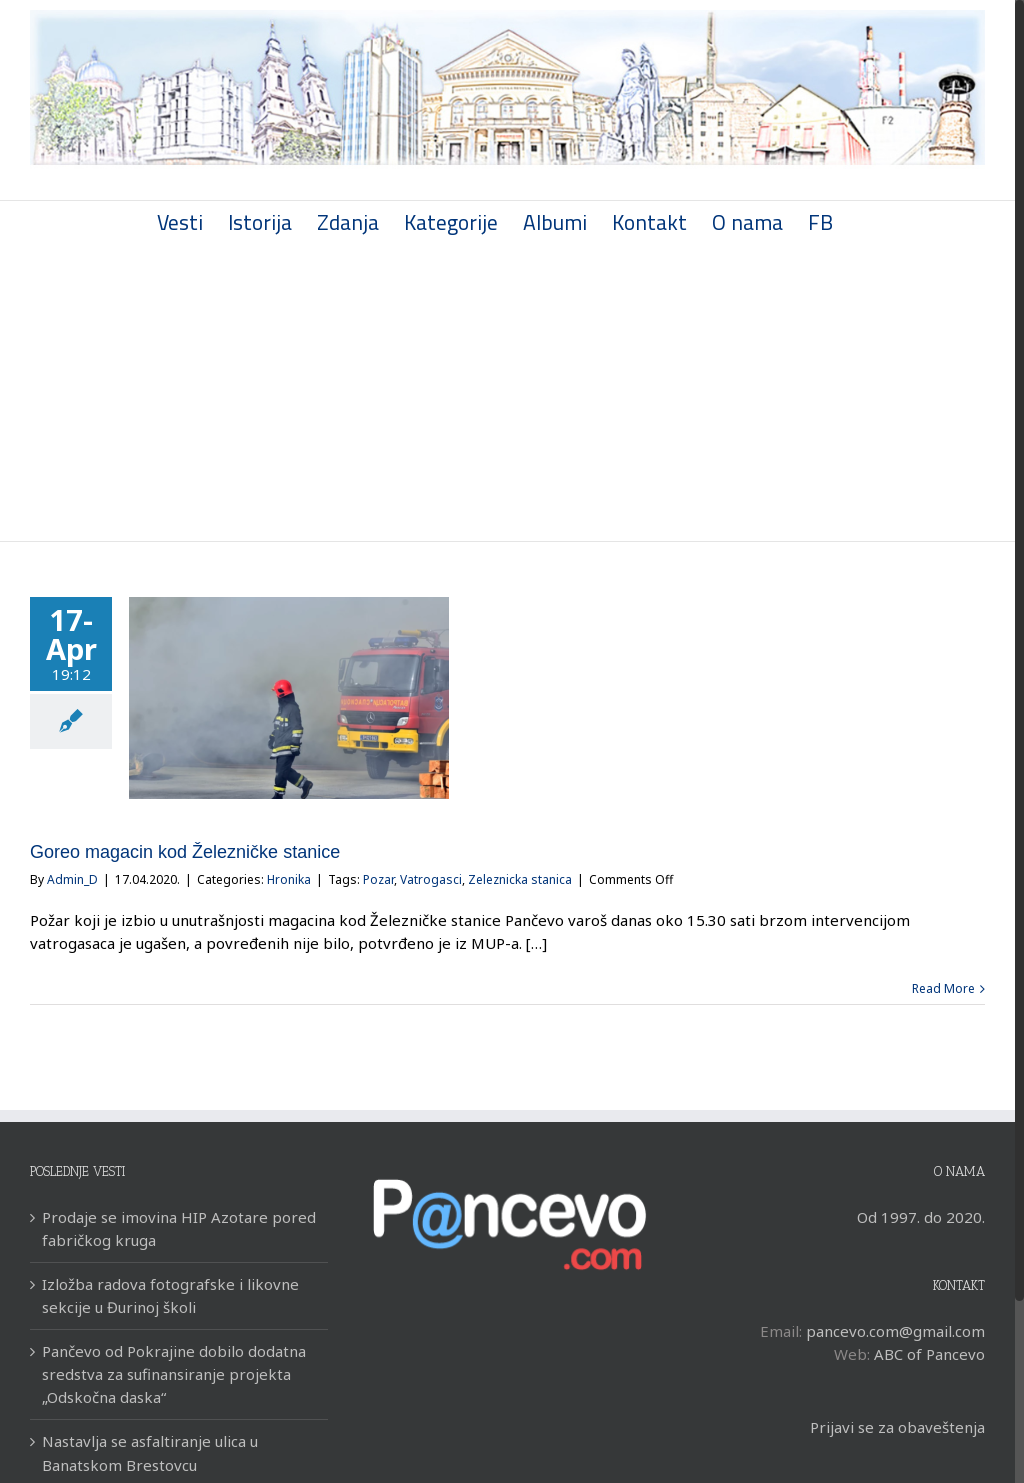  Describe the element at coordinates (507, 391) in the screenshot. I see `[Advertisement]` at that location.